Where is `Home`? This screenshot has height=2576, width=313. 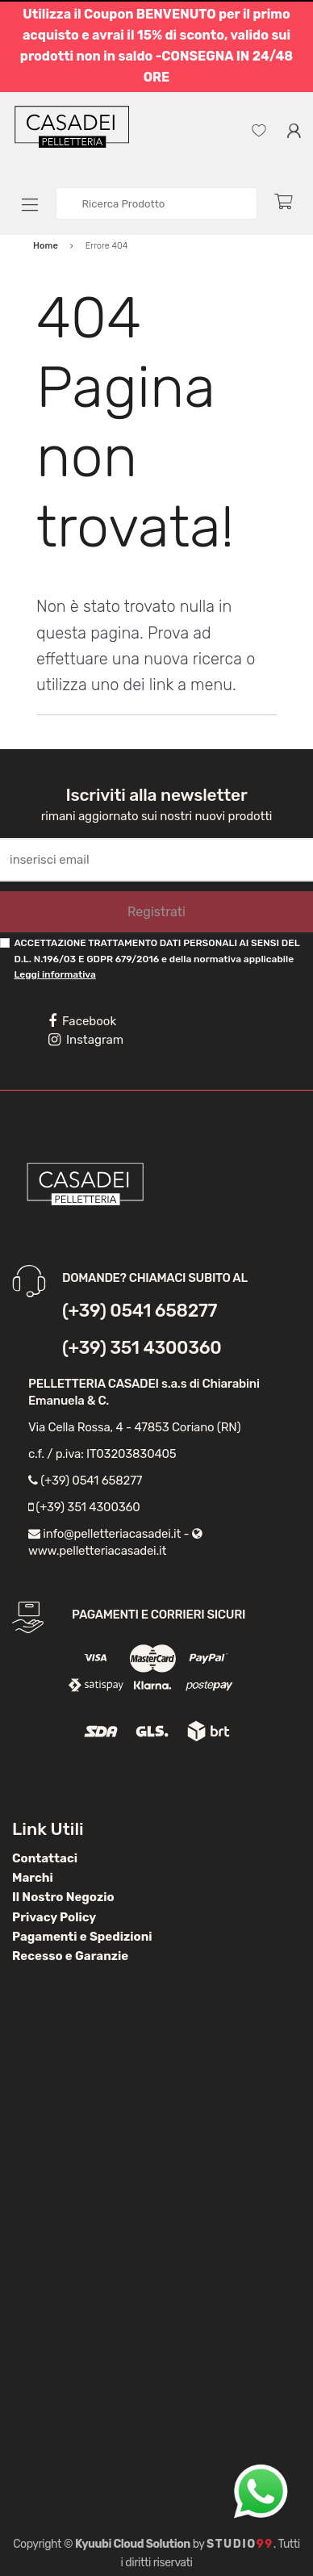
Home is located at coordinates (45, 246).